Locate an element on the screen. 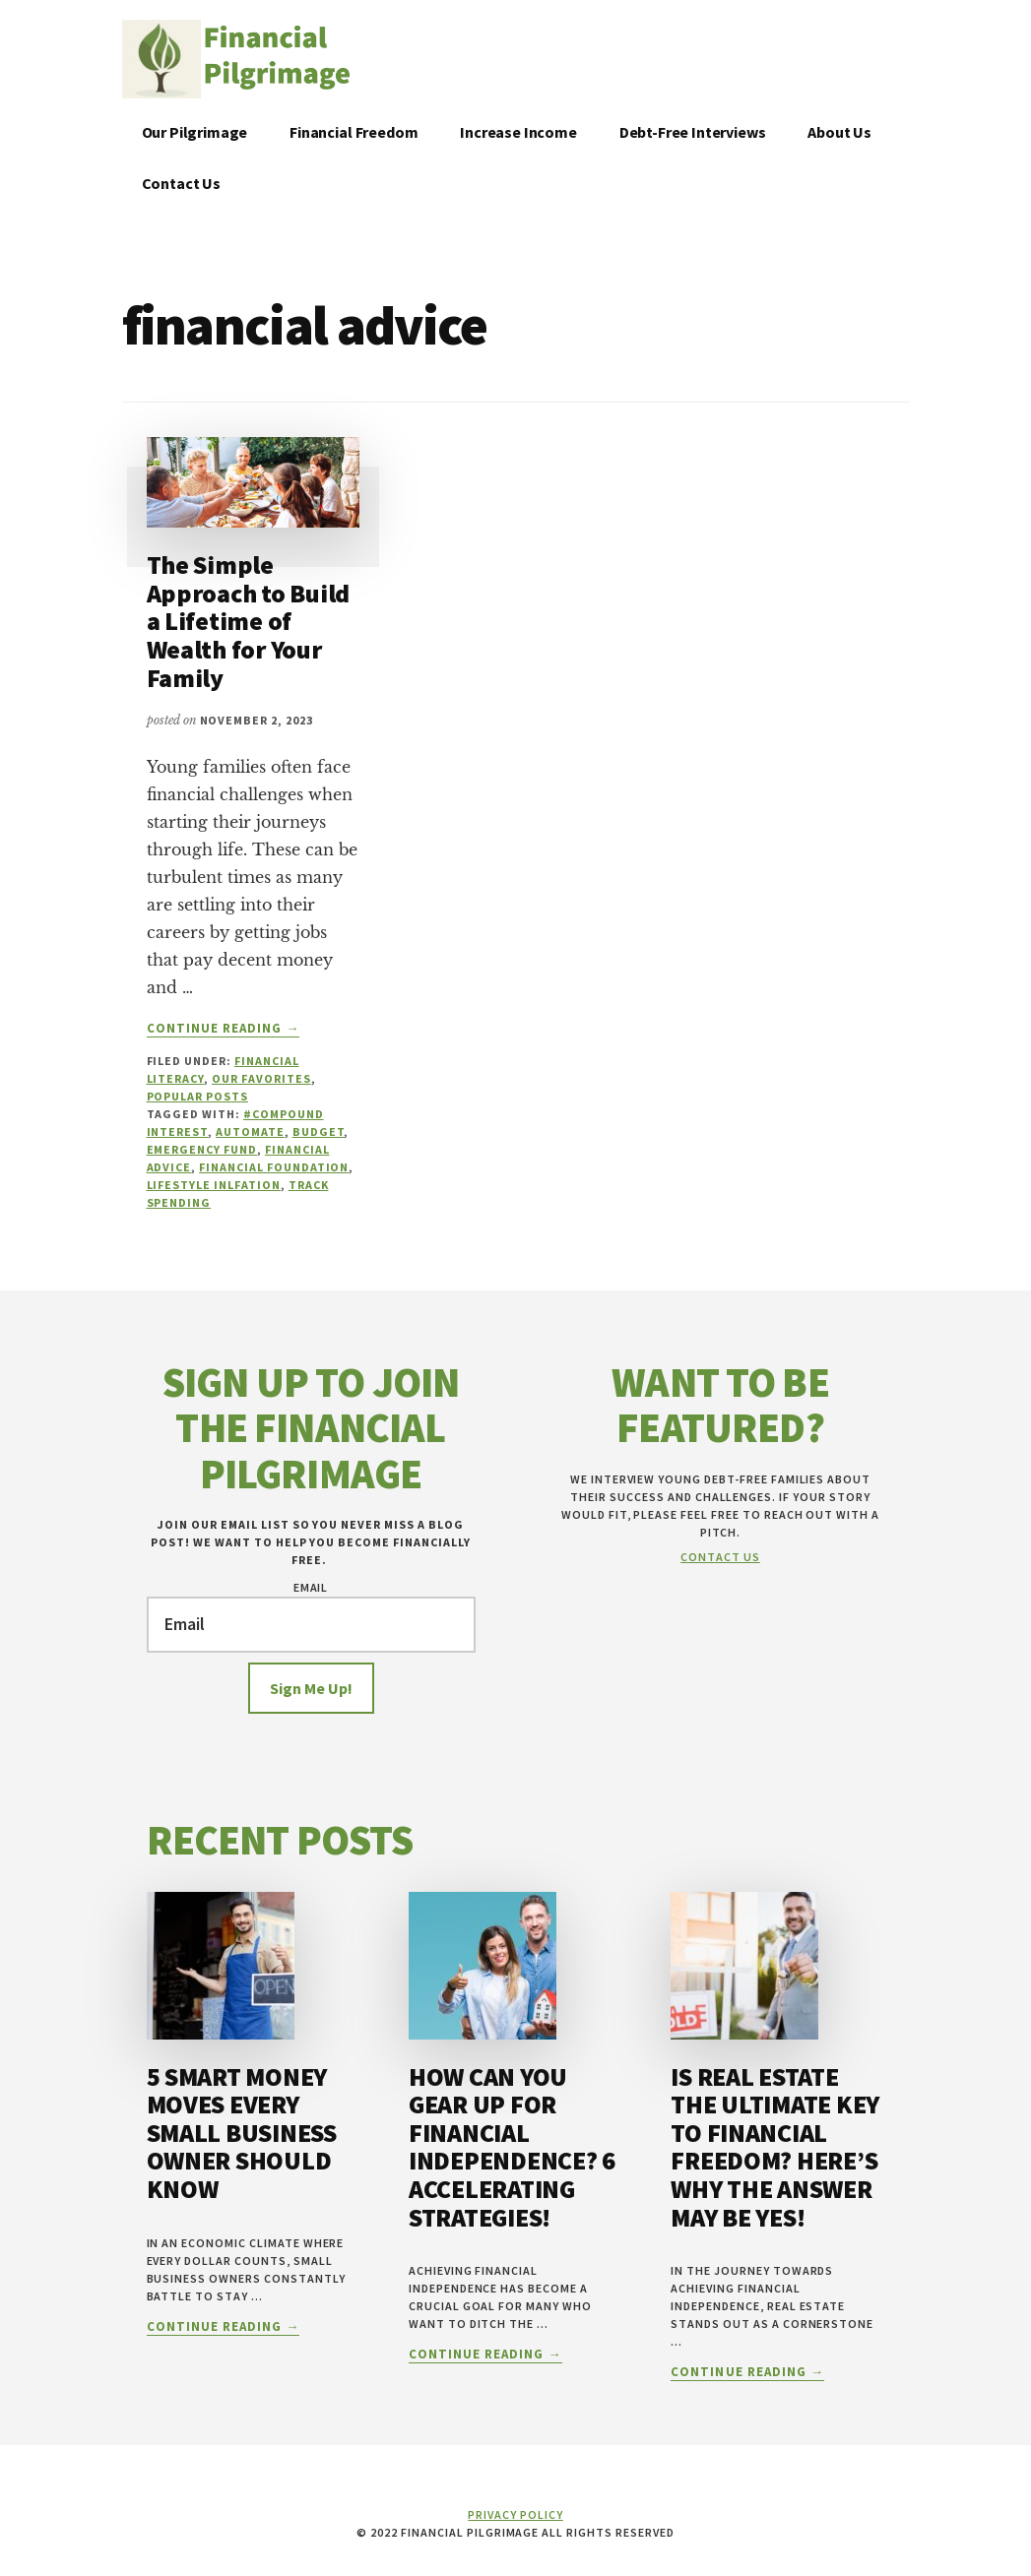 This screenshot has height=2576, width=1031. Privacy Policy is located at coordinates (515, 2514).